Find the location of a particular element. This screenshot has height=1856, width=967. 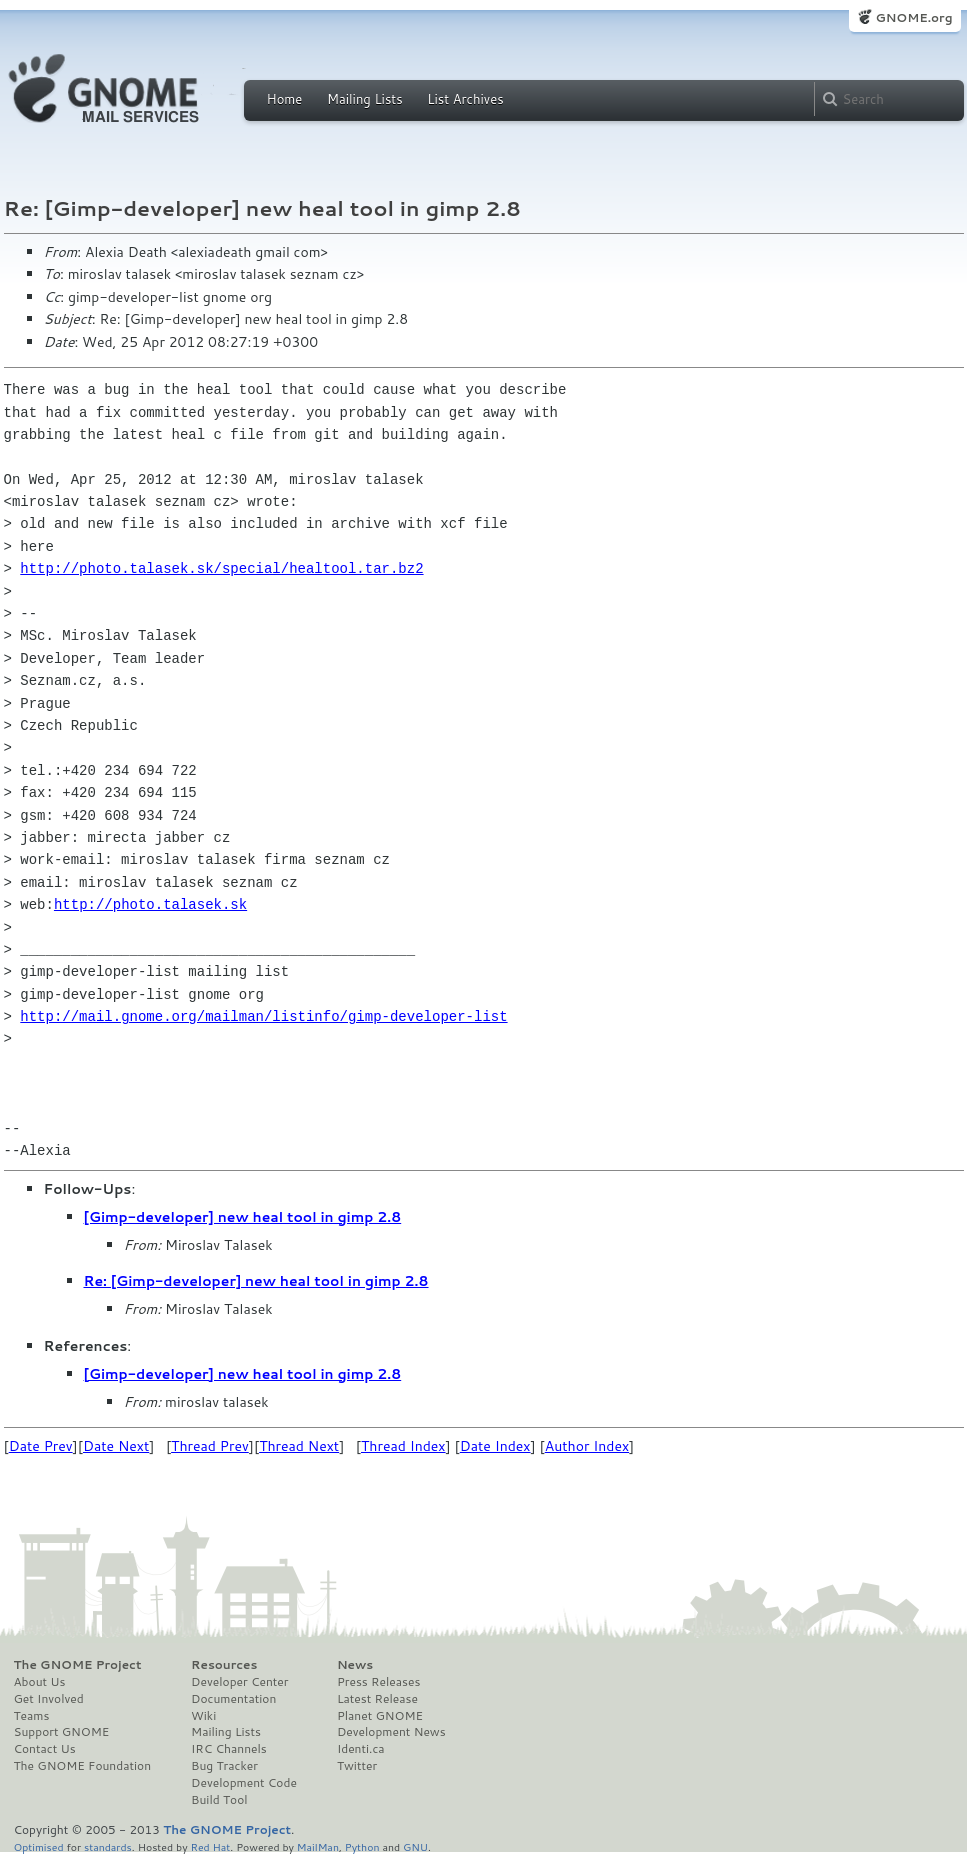

News is located at coordinates (355, 1665).